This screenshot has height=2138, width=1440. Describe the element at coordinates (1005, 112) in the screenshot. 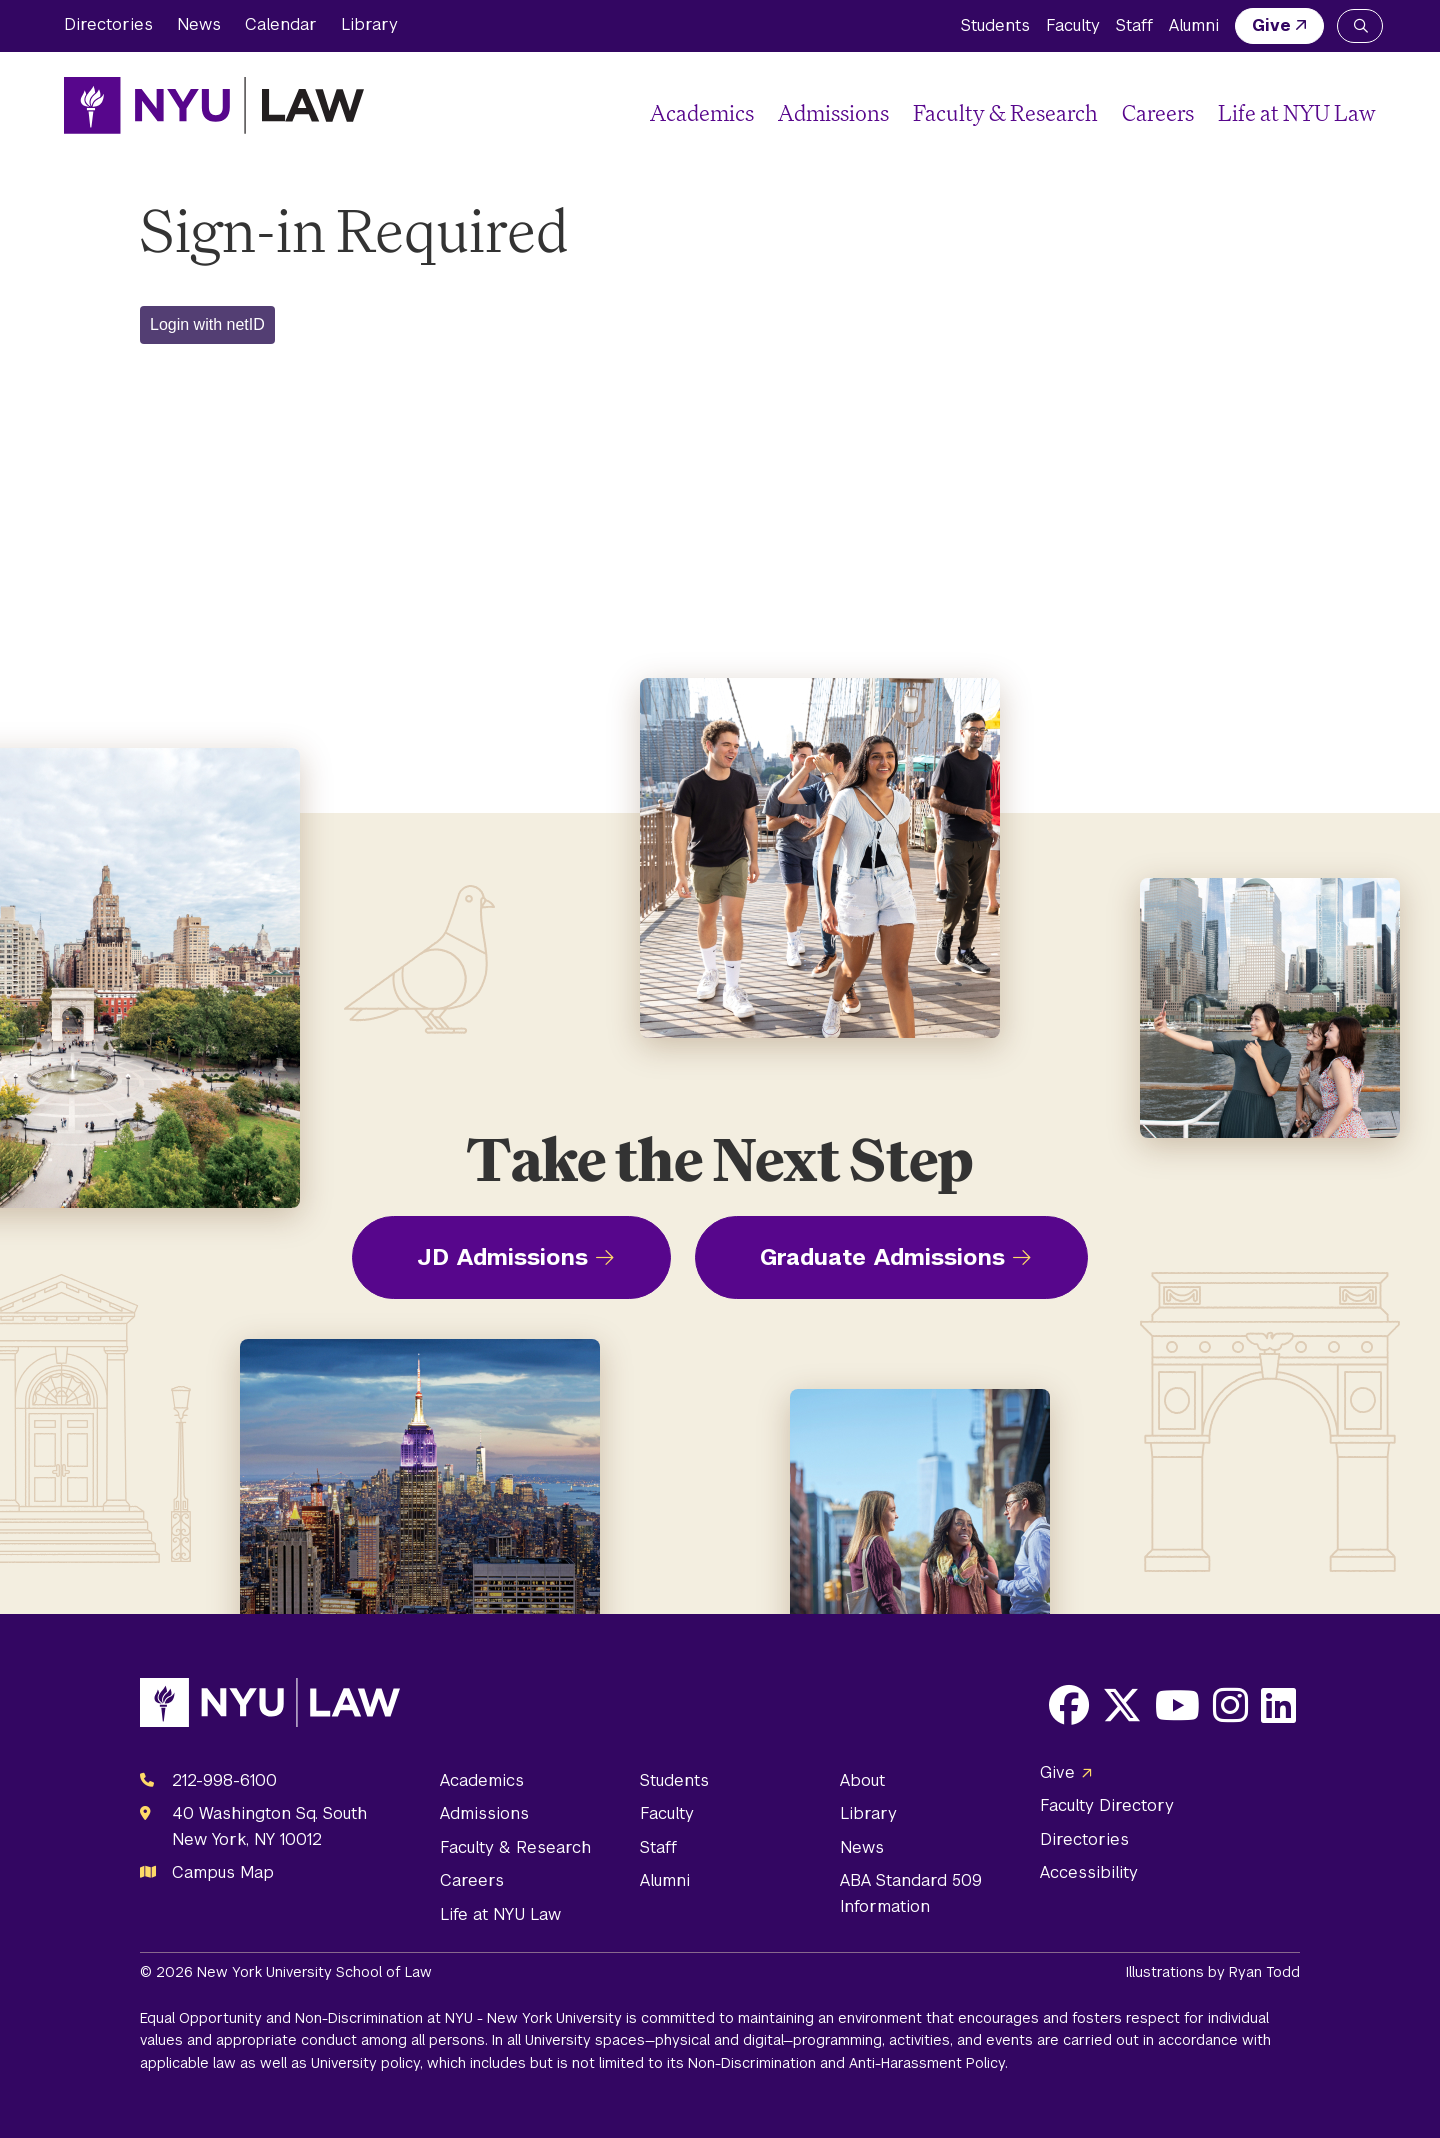

I see `Faculty & Research` at that location.